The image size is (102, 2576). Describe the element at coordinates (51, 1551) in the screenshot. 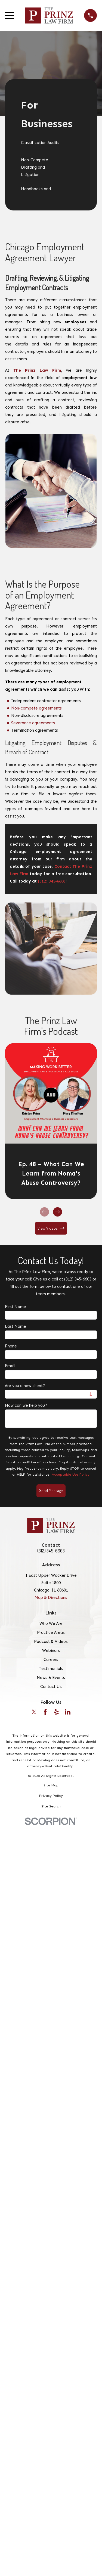

I see `(312) 345-6603` at that location.